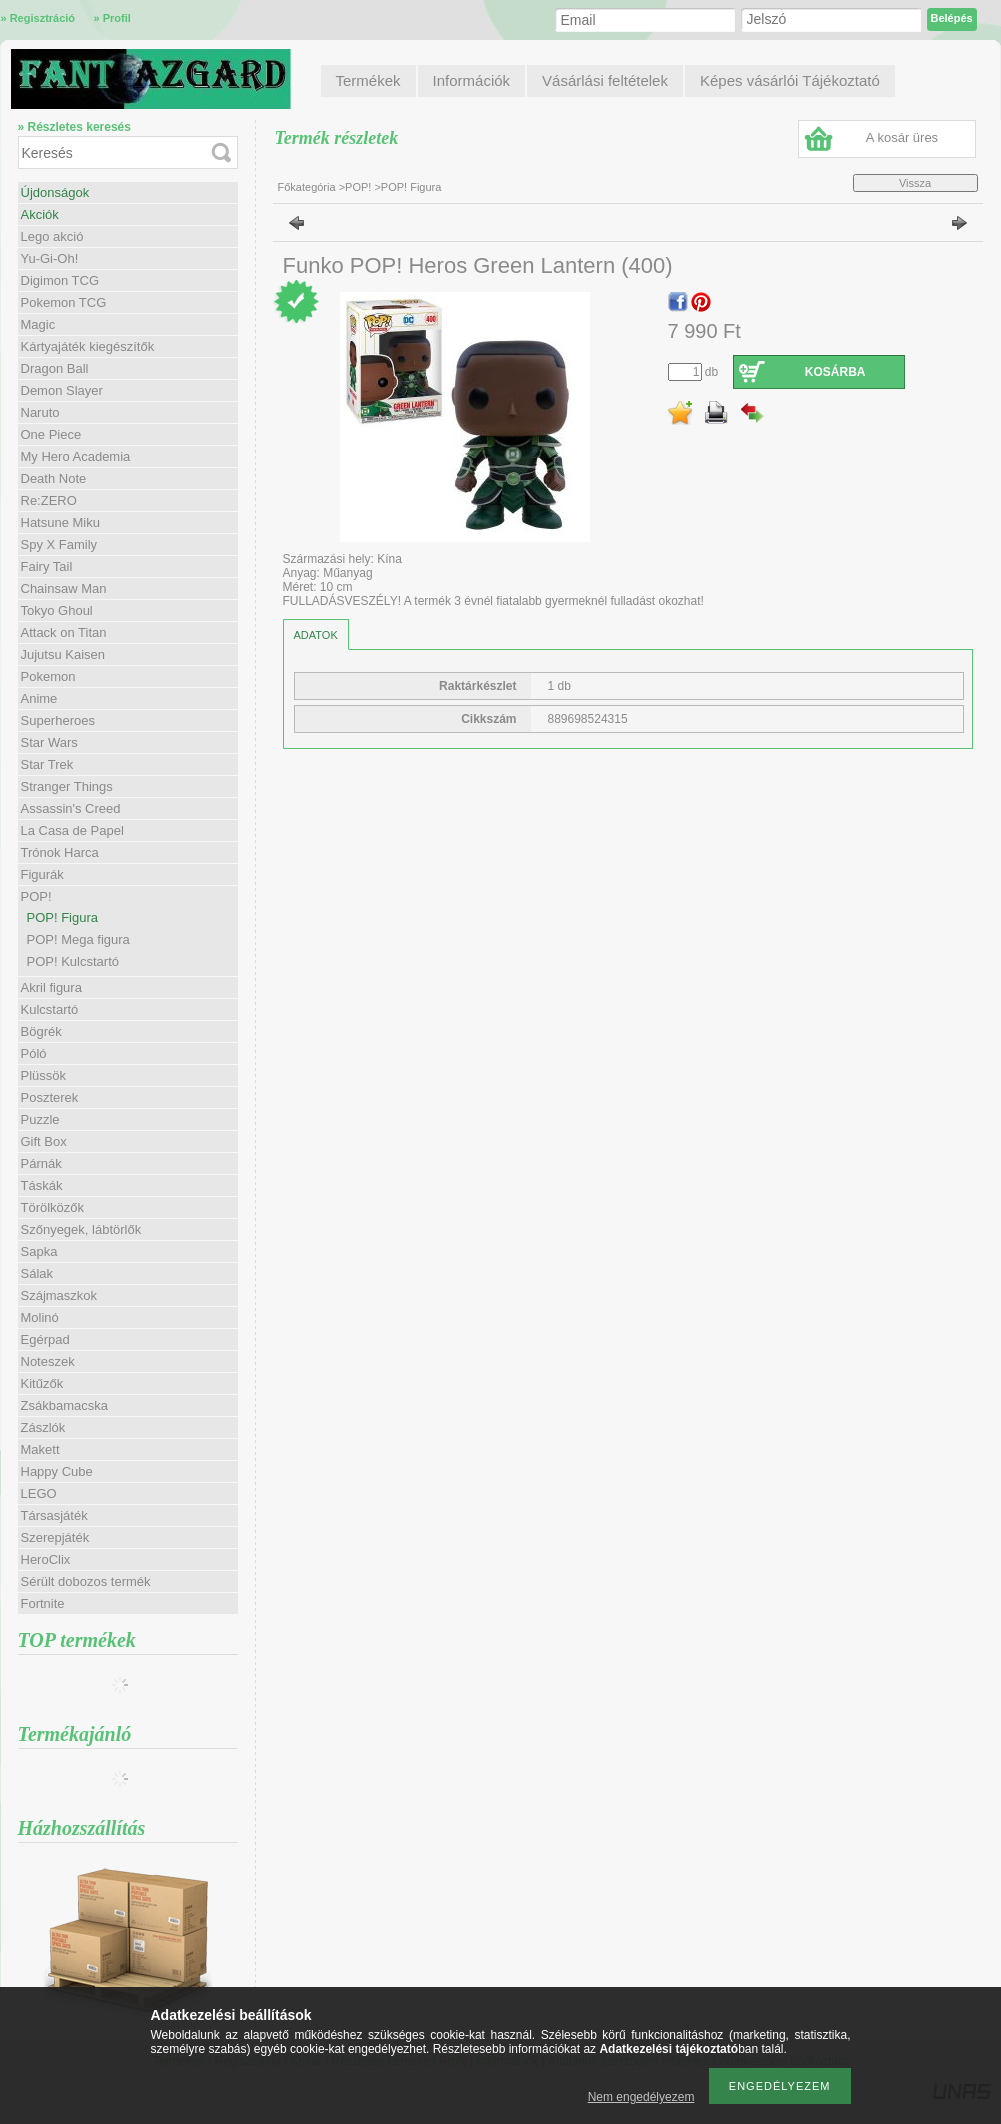 This screenshot has height=2124, width=1001. What do you see at coordinates (64, 632) in the screenshot?
I see `Attack on Titan` at bounding box center [64, 632].